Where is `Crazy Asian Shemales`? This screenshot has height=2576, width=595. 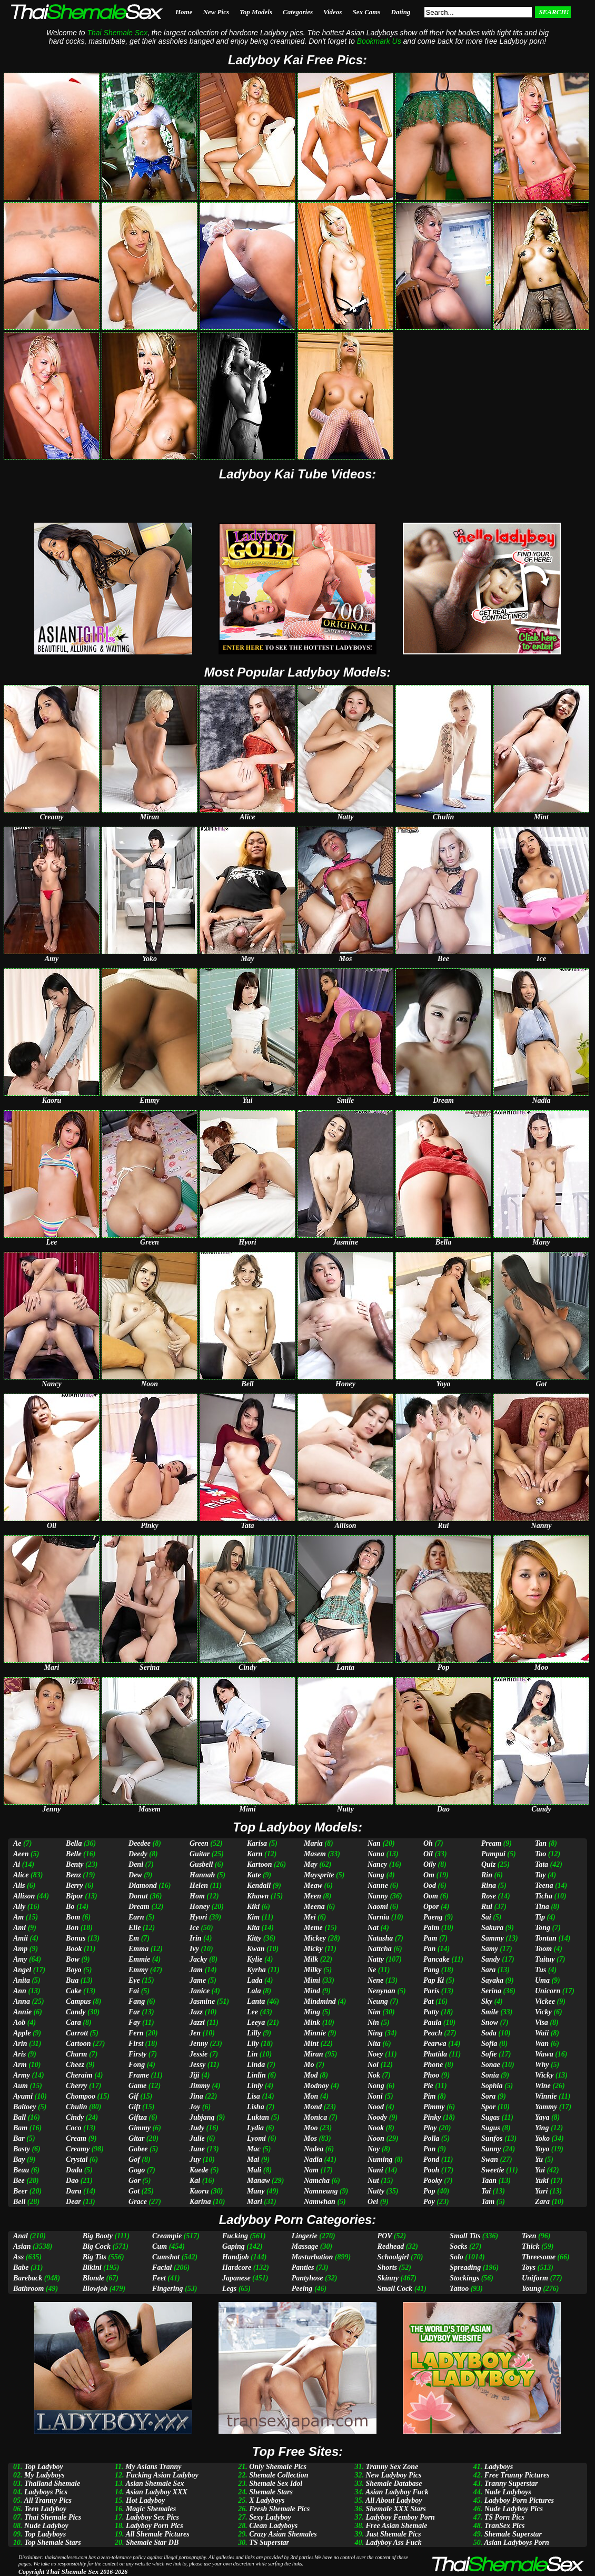
Crazy Asian Shemales is located at coordinates (283, 2534).